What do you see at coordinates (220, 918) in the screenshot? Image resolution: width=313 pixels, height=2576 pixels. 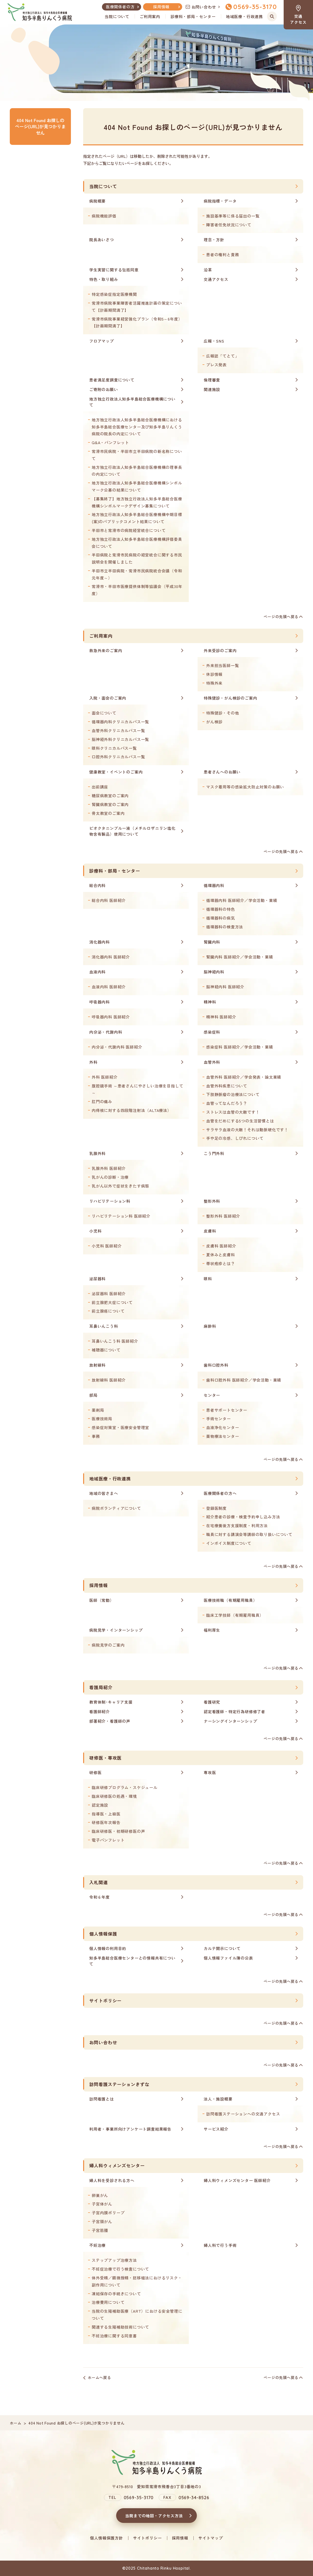 I see `循環器科の病気` at bounding box center [220, 918].